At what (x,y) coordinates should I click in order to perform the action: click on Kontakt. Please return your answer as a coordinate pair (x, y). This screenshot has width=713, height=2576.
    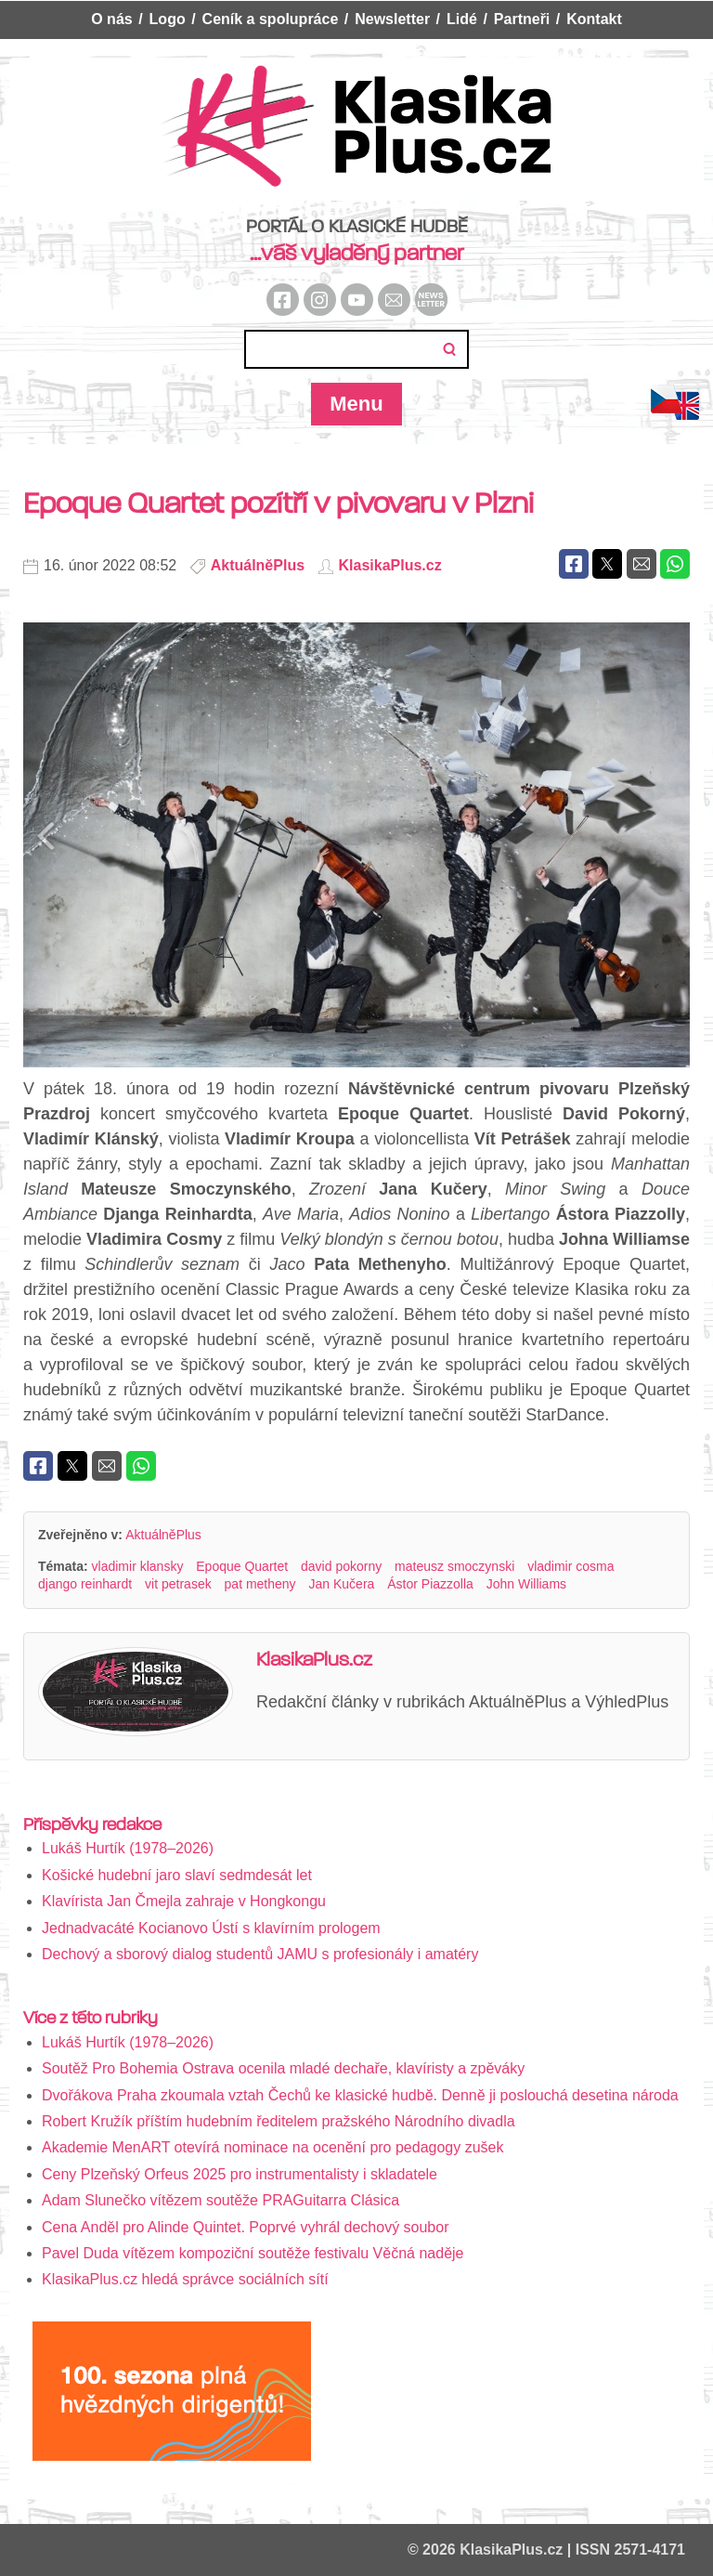
    Looking at the image, I should click on (594, 19).